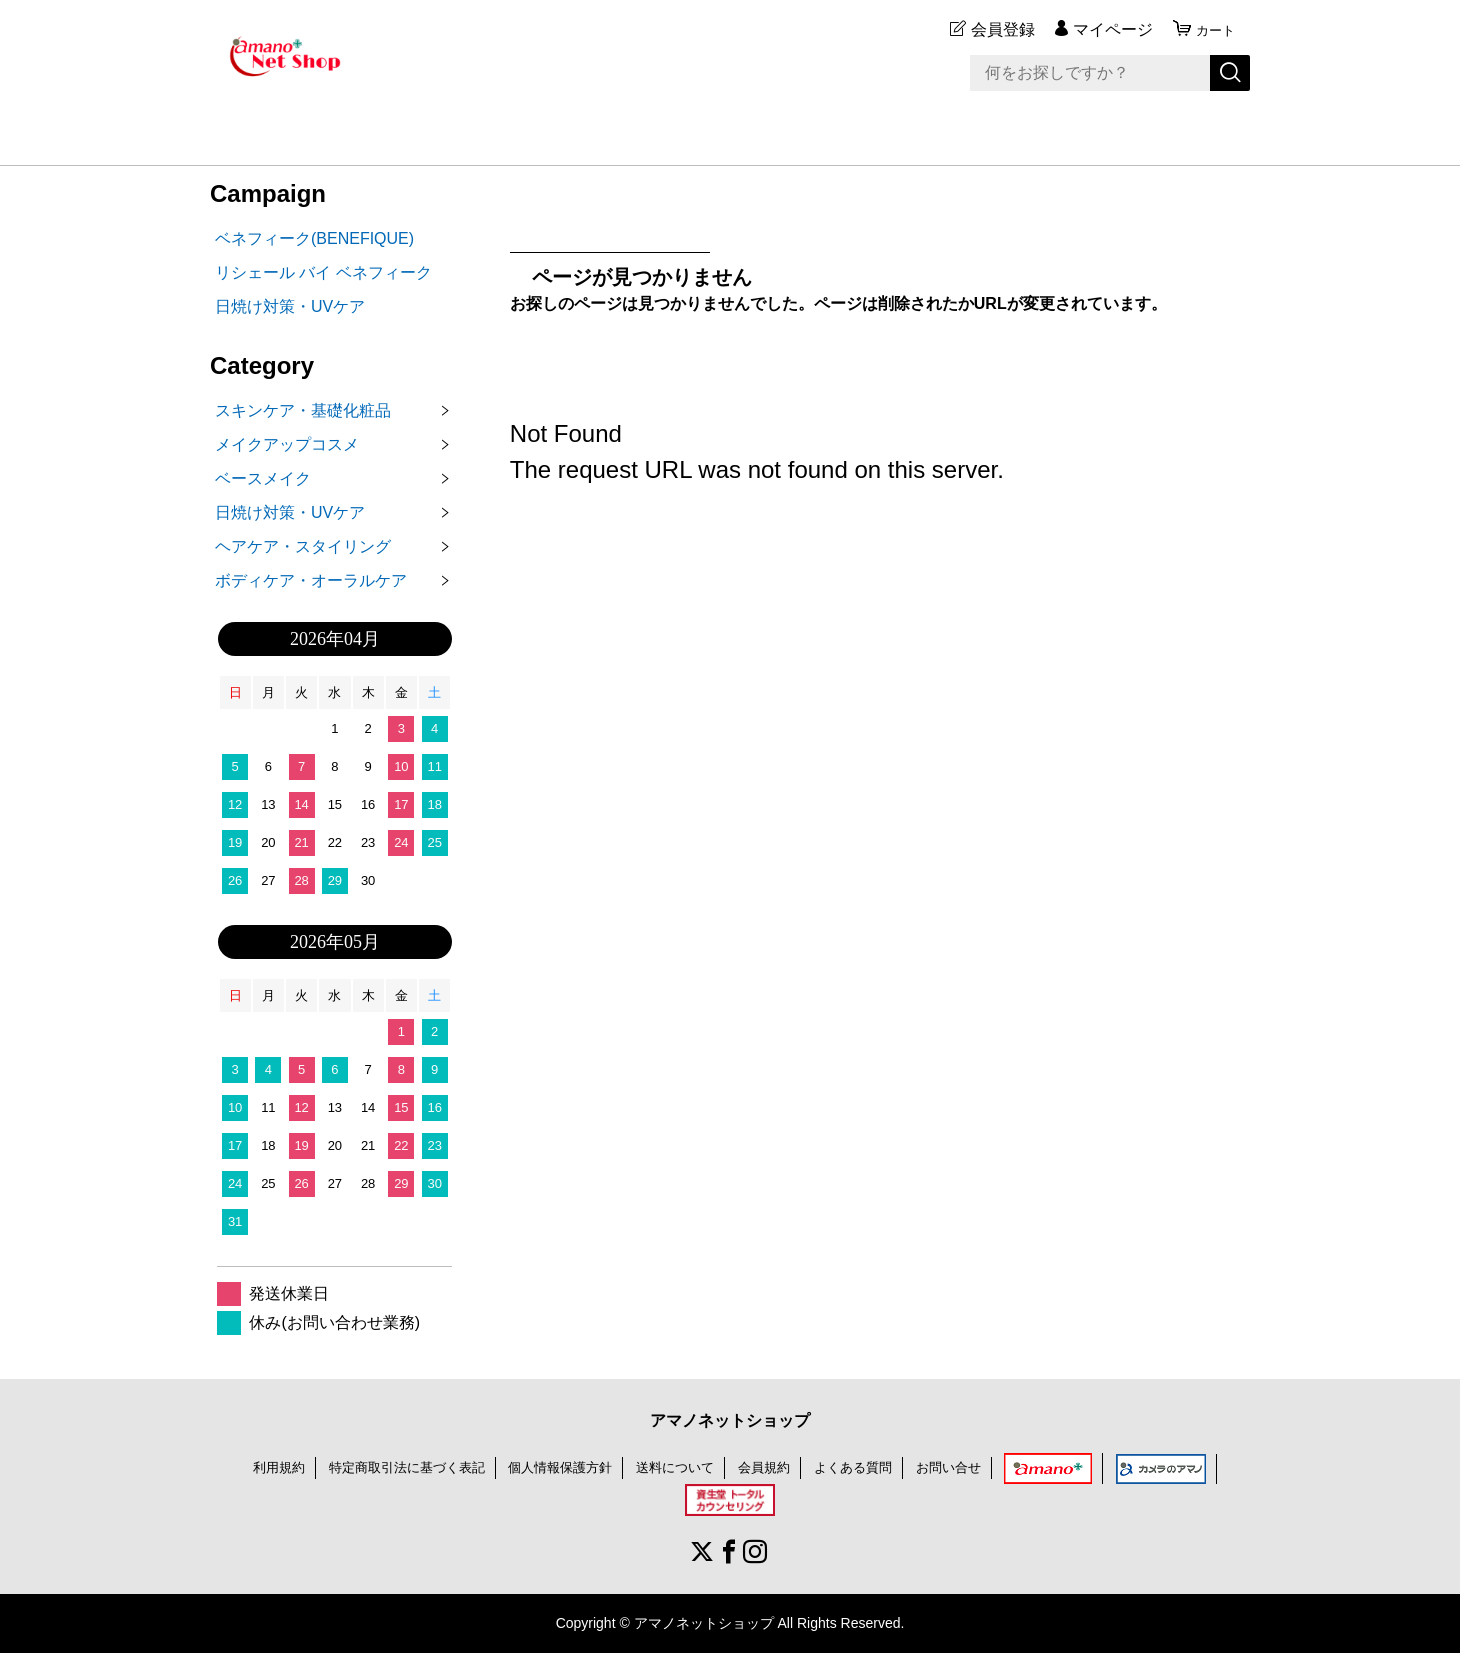  What do you see at coordinates (968, 1467) in the screenshot?
I see `お問い合せ` at bounding box center [968, 1467].